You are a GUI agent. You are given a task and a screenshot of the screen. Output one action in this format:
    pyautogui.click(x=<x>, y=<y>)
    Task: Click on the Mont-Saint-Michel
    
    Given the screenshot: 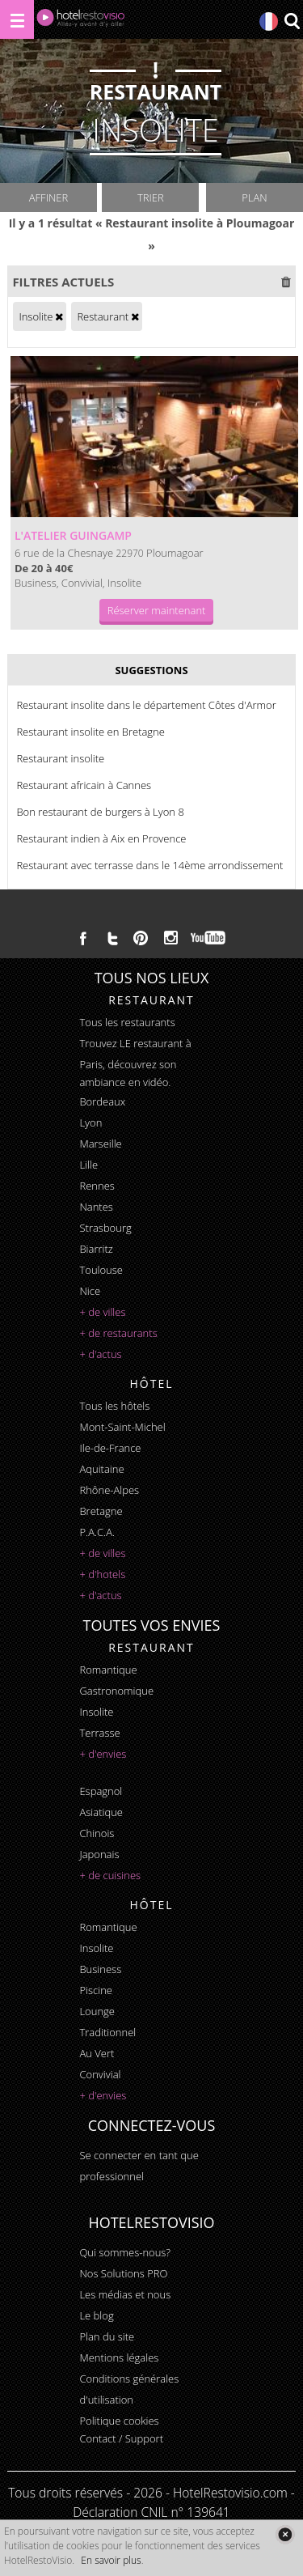 What is the action you would take?
    pyautogui.click(x=122, y=1427)
    